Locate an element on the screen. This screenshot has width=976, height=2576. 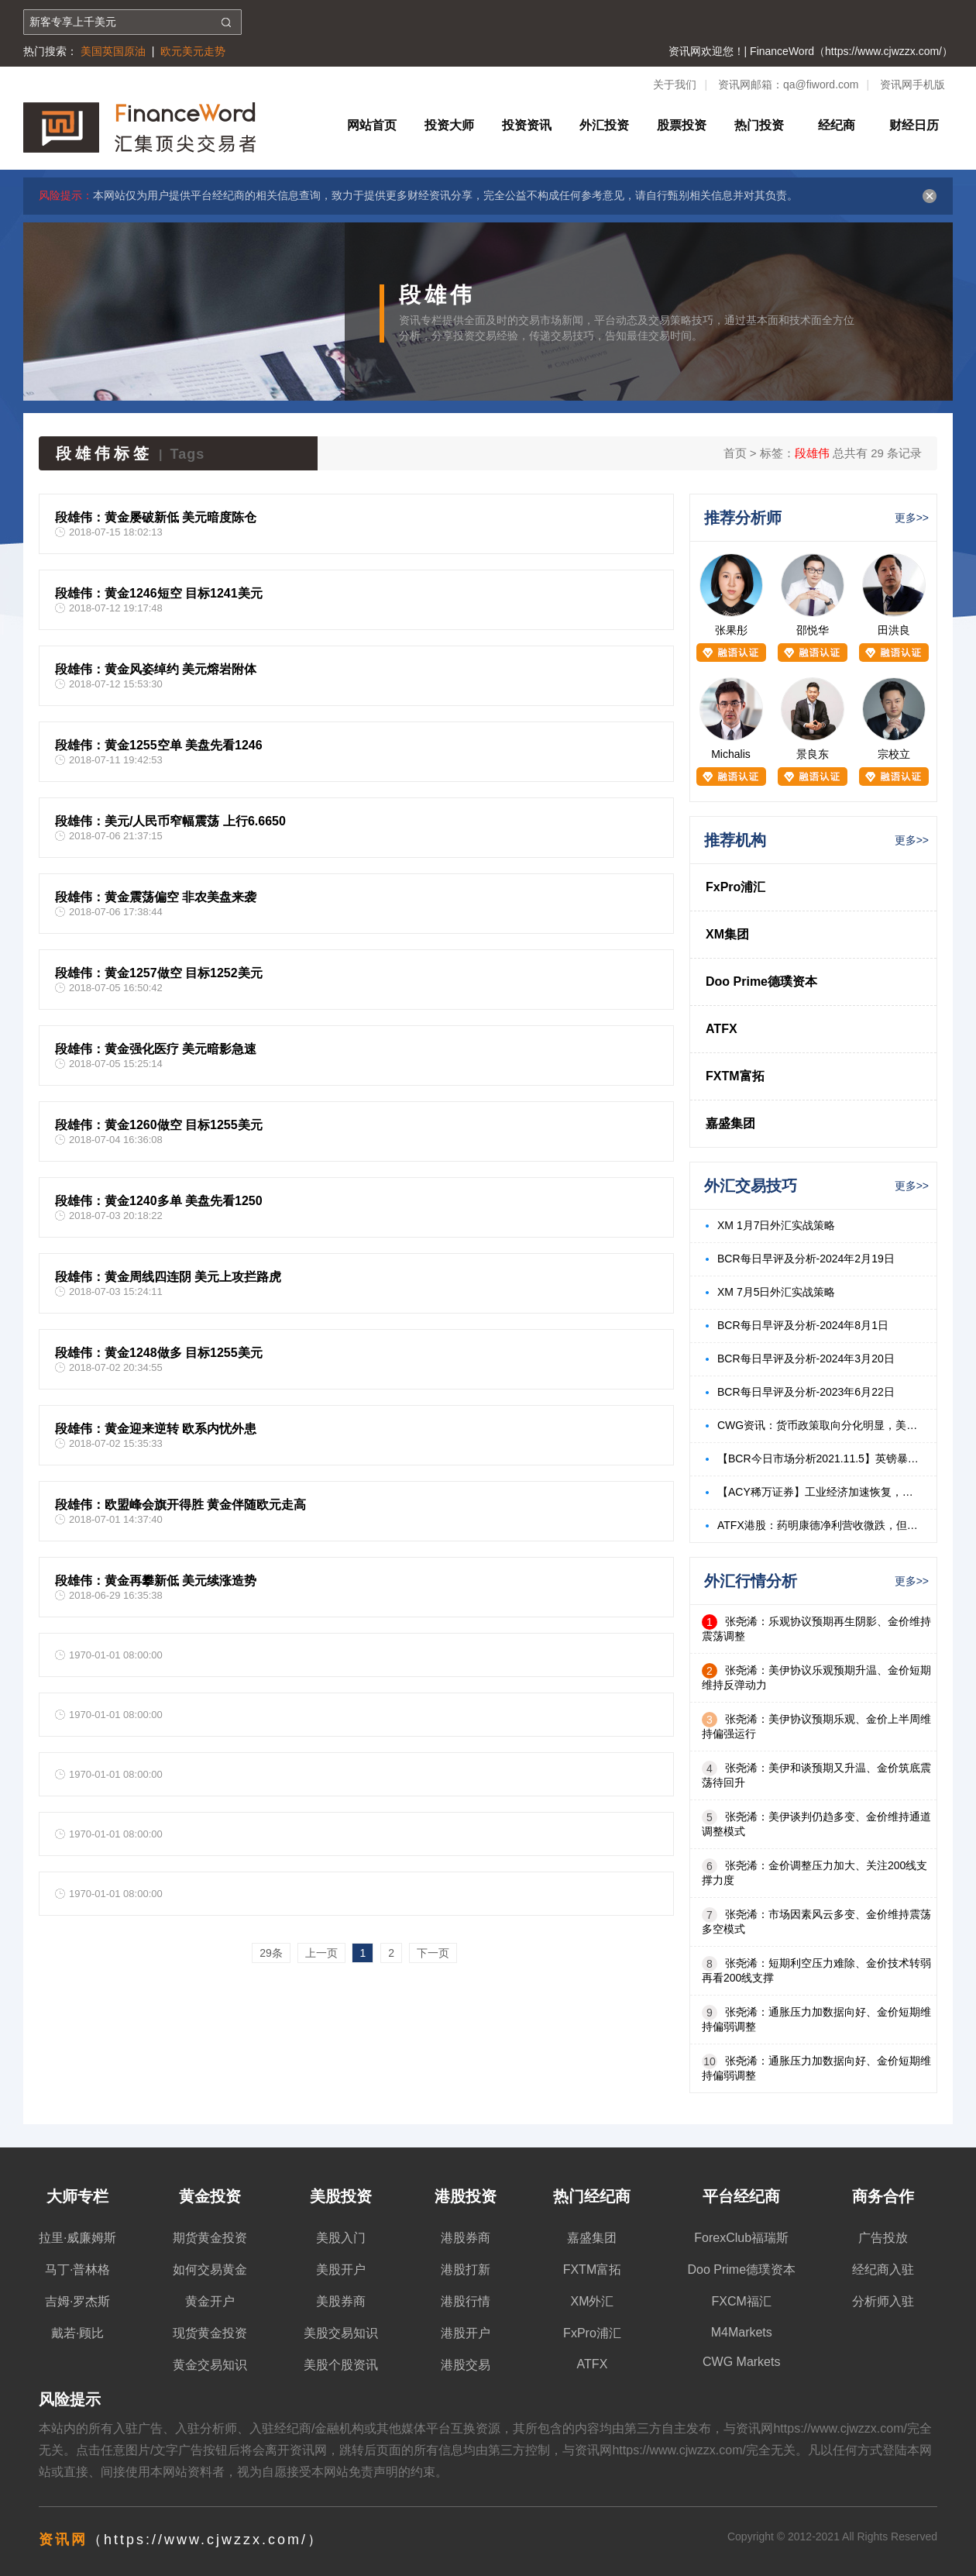
段雄伟：黄金风姿绰约 美元熔岩附体 is located at coordinates (155, 669).